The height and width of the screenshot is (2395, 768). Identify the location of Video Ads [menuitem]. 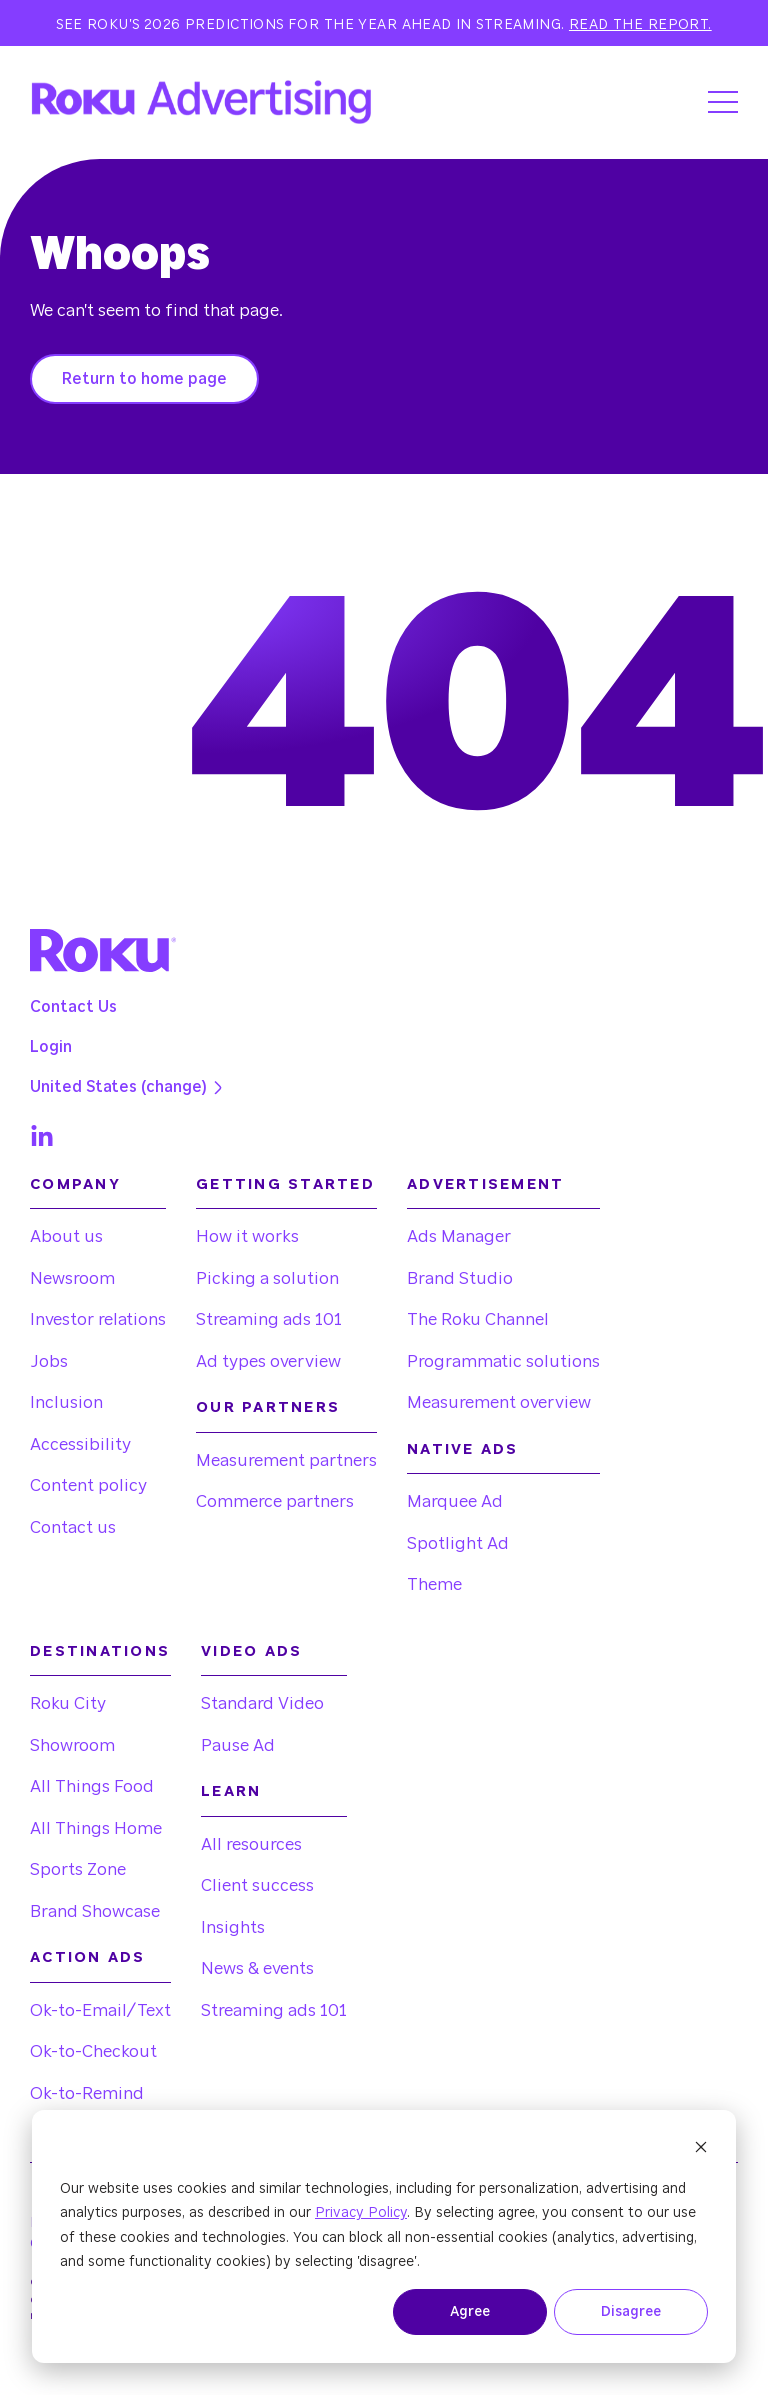
(251, 1651).